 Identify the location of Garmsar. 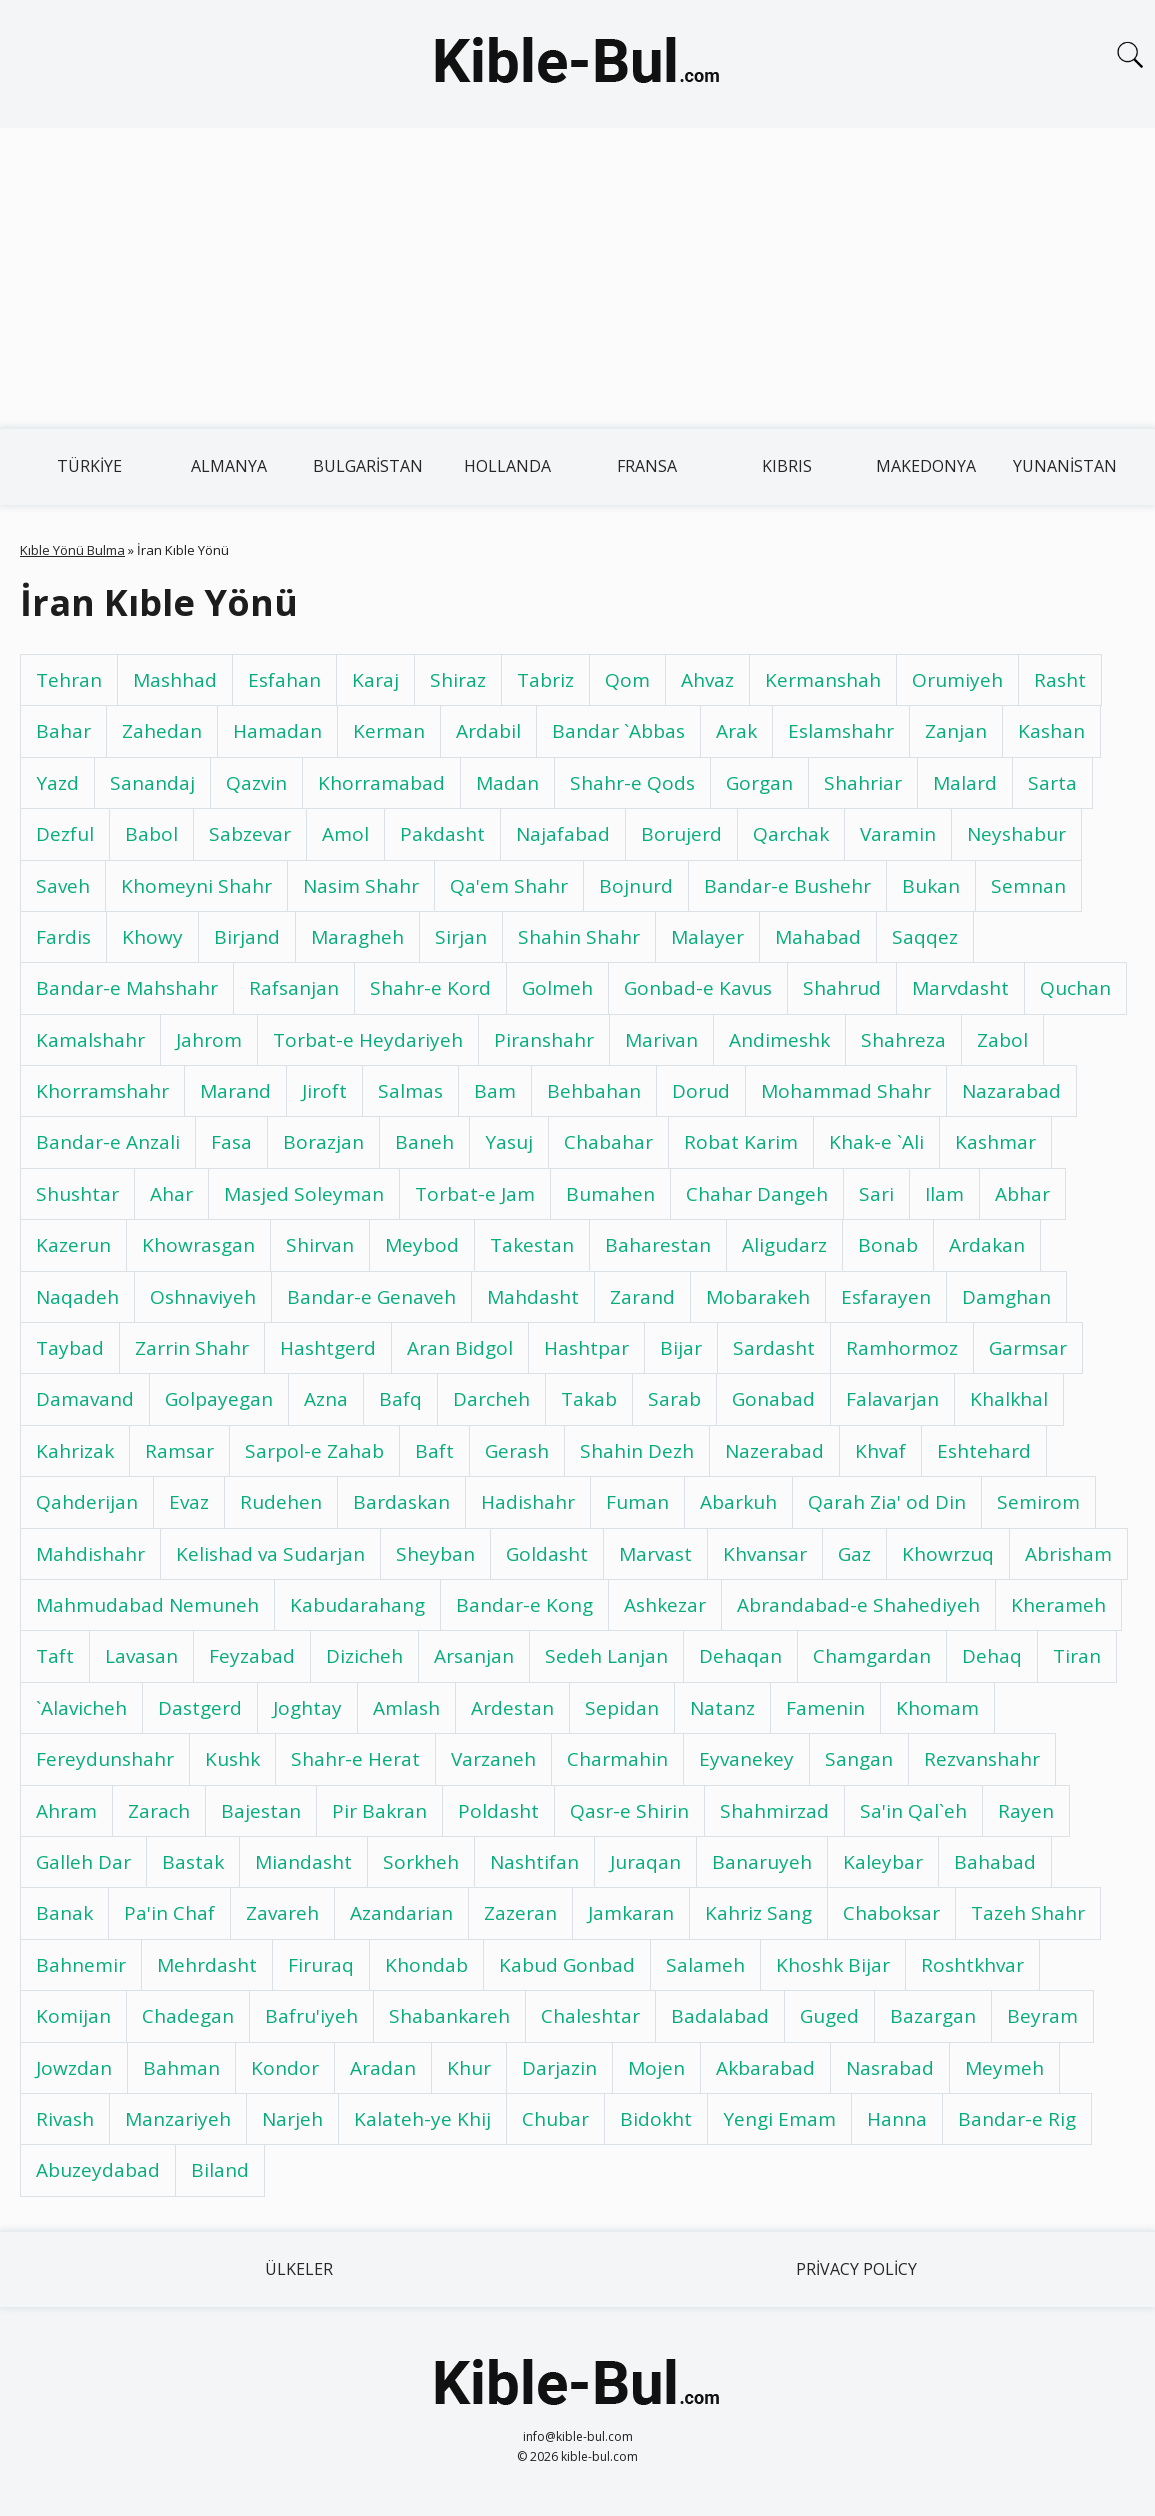
(1028, 1348).